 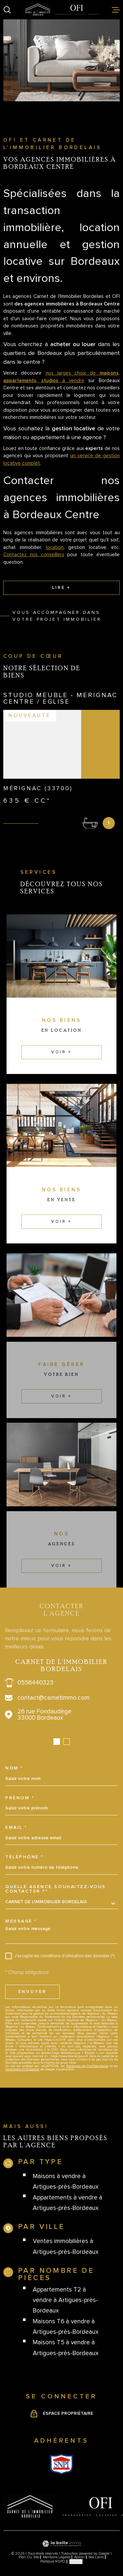 What do you see at coordinates (35, 1683) in the screenshot?
I see `0556440323` at bounding box center [35, 1683].